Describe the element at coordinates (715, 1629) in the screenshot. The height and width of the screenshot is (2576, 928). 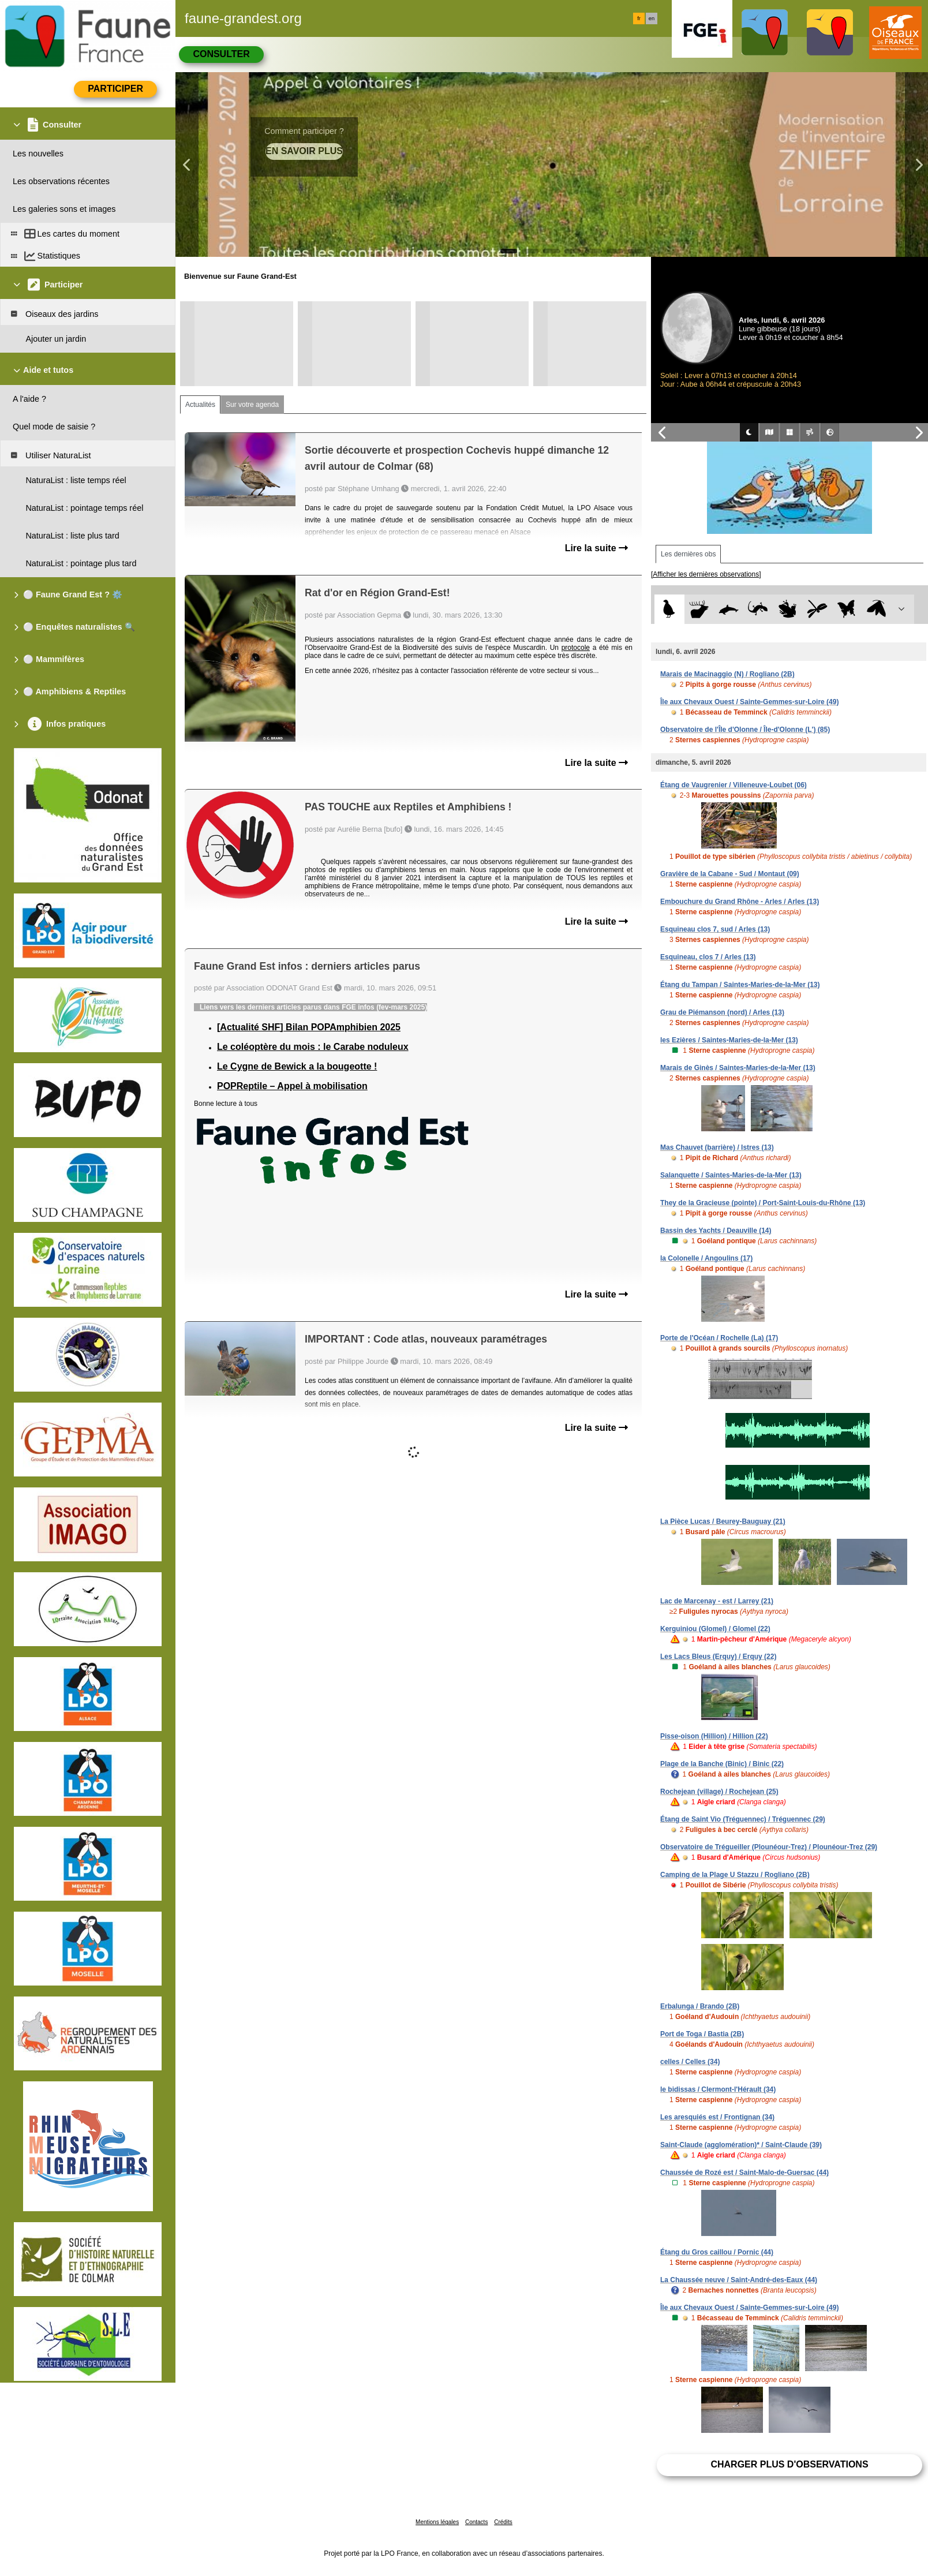
I see `Kerguiniou (Glomel) / Glomel (22)` at that location.